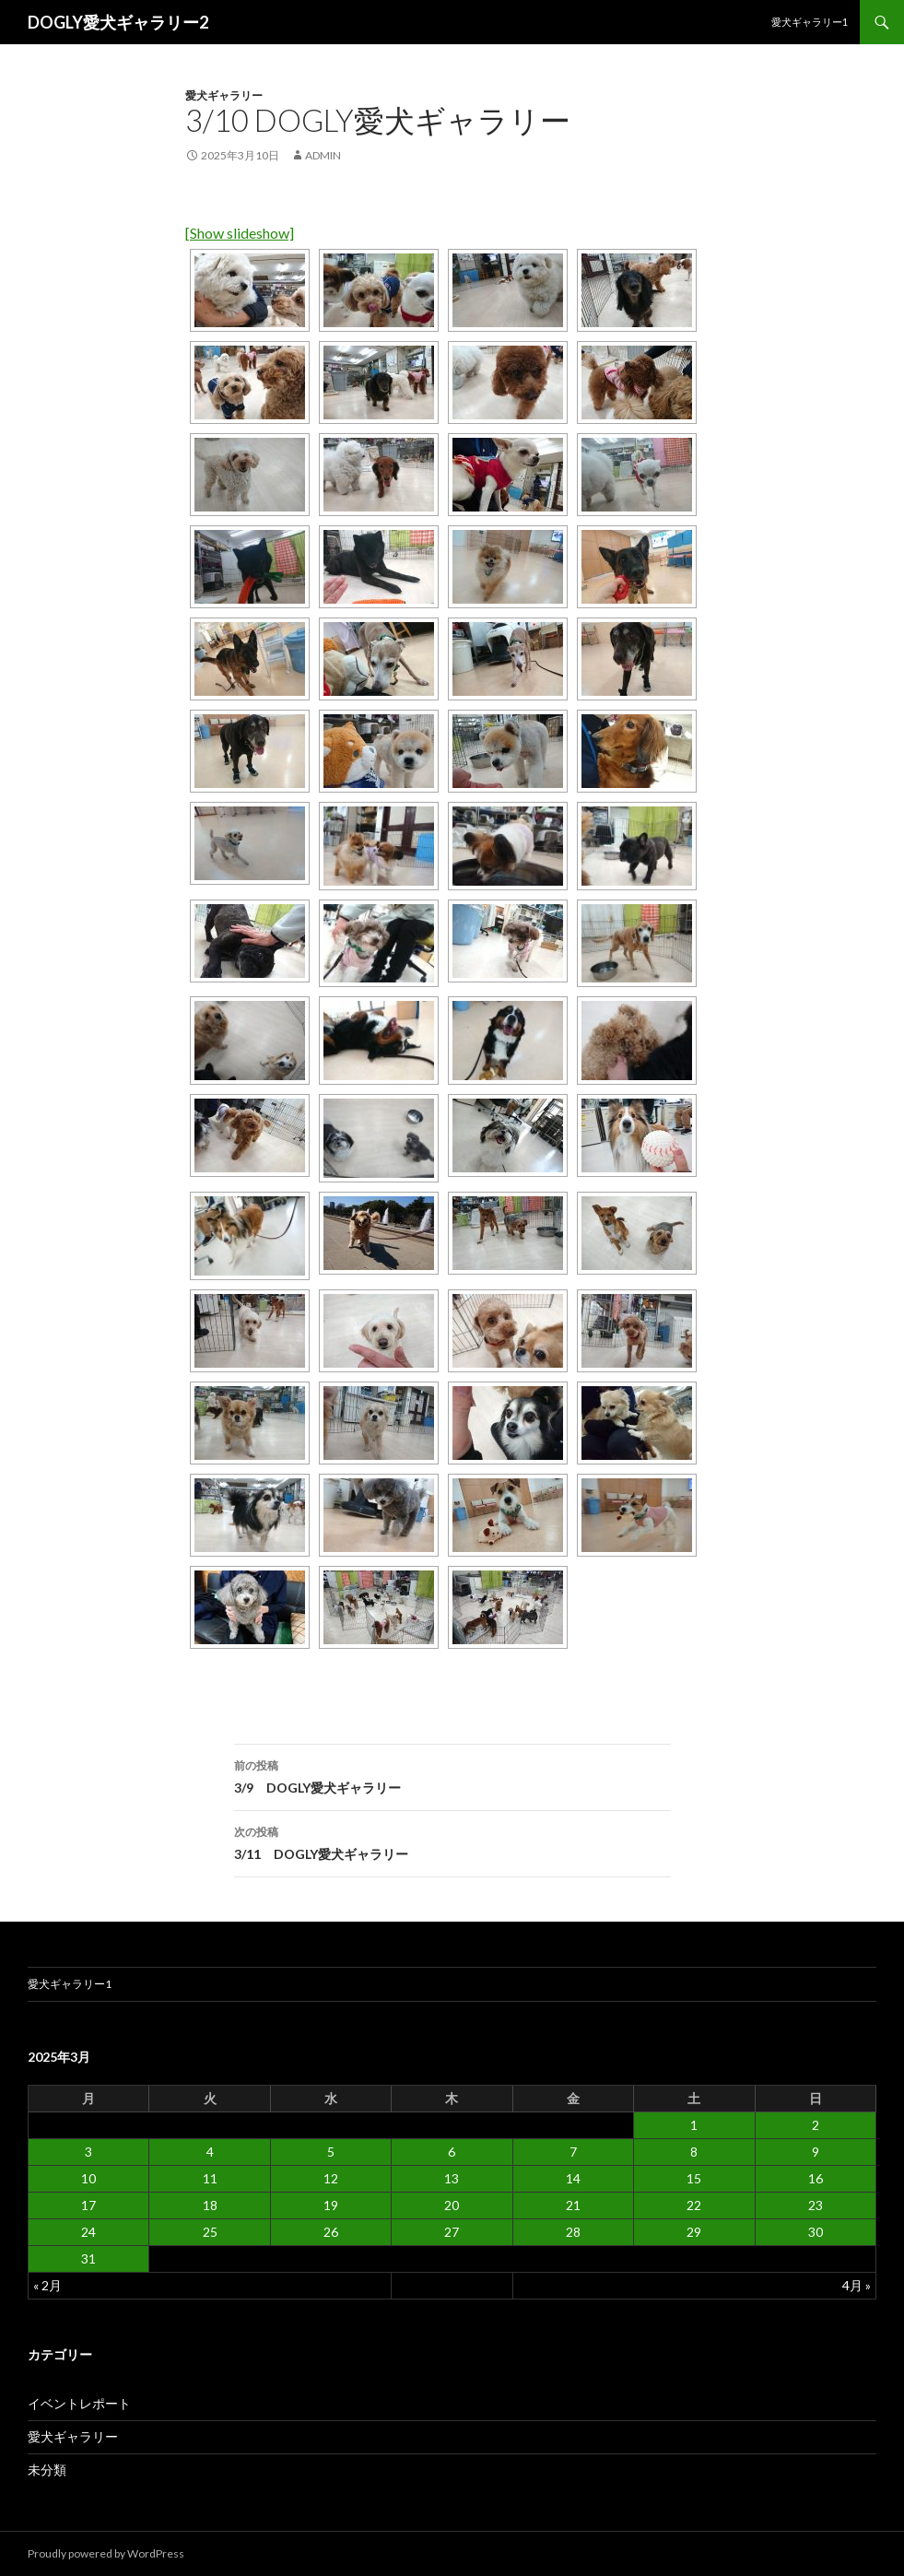 The width and height of the screenshot is (904, 2576). I want to click on [Show slideshow], so click(239, 232).